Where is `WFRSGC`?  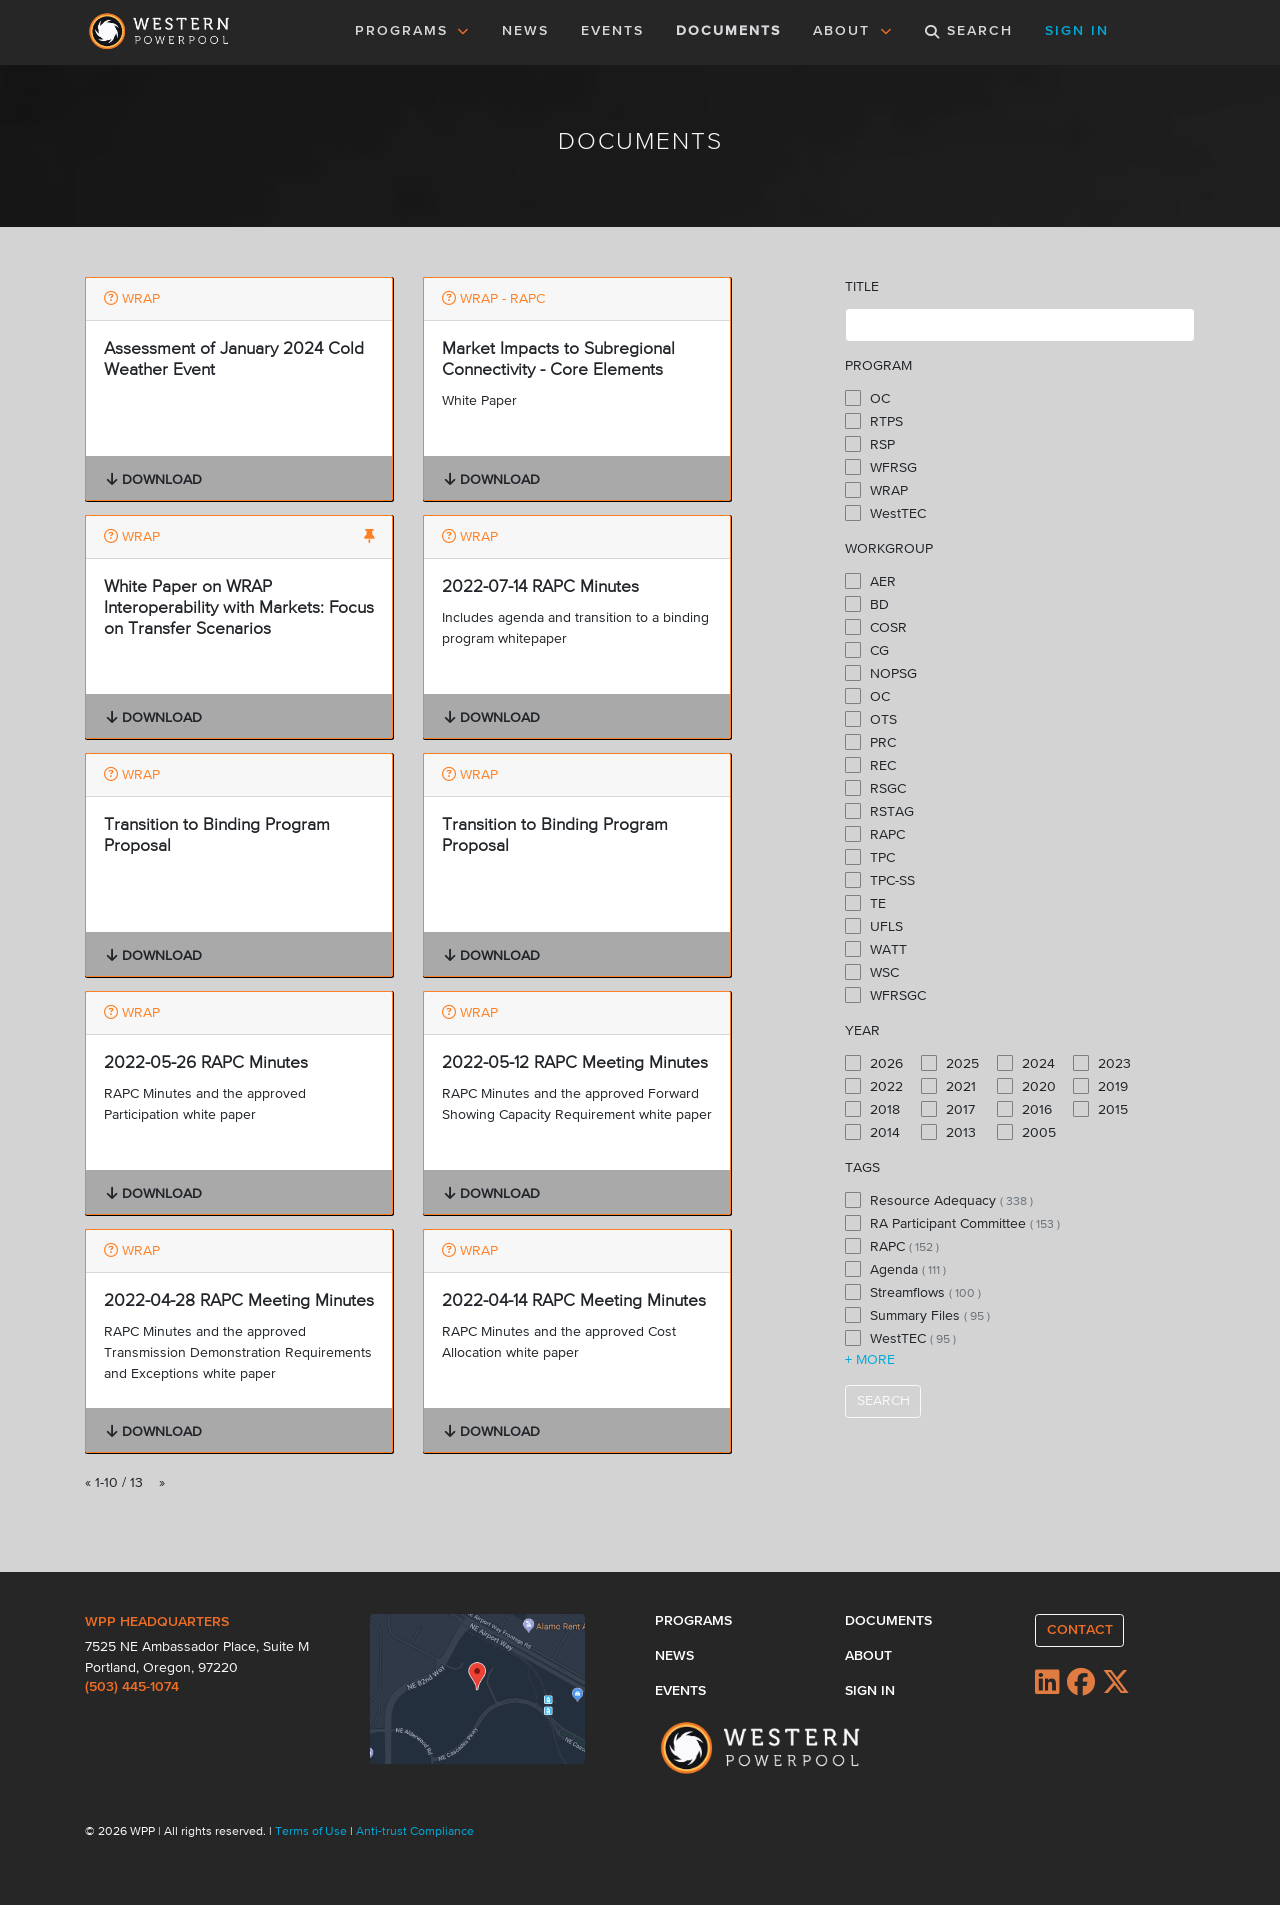
WFRSGC is located at coordinates (885, 995).